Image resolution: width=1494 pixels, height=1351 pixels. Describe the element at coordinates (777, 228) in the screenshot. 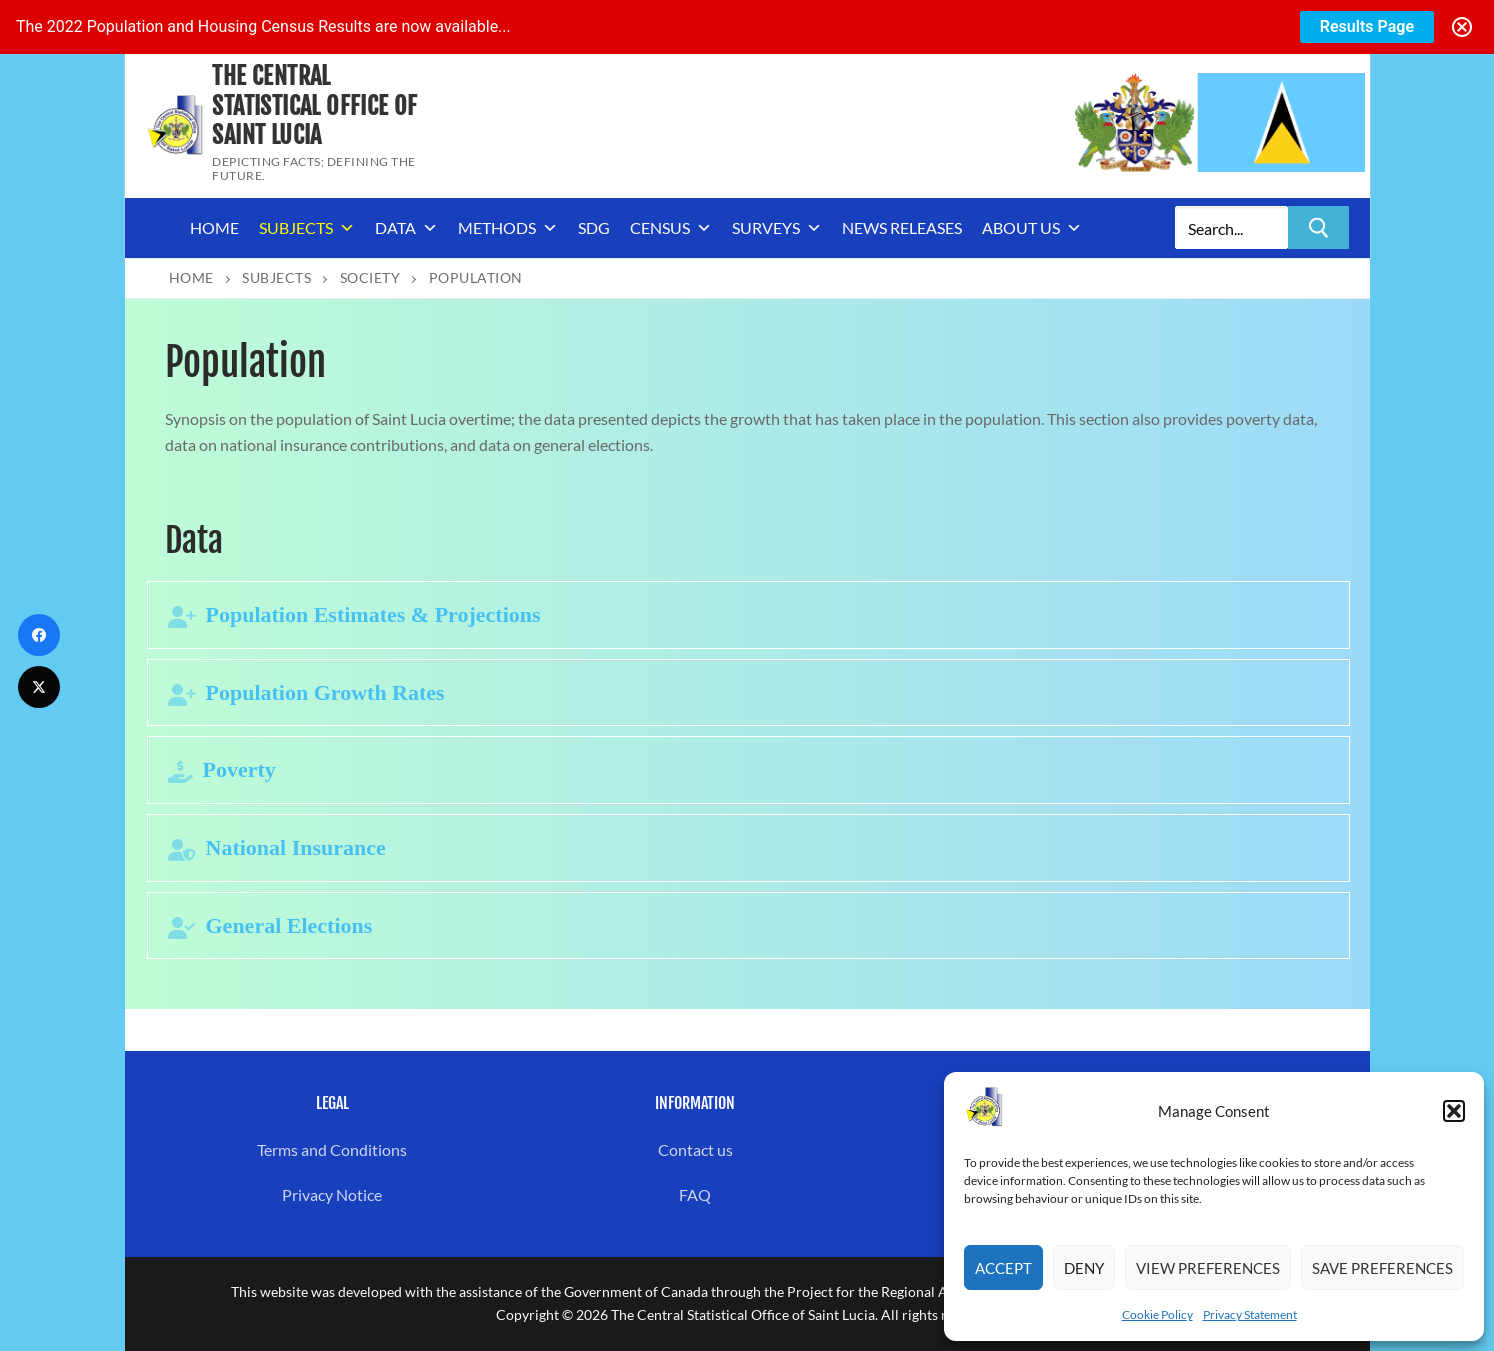

I see `Surveys` at that location.